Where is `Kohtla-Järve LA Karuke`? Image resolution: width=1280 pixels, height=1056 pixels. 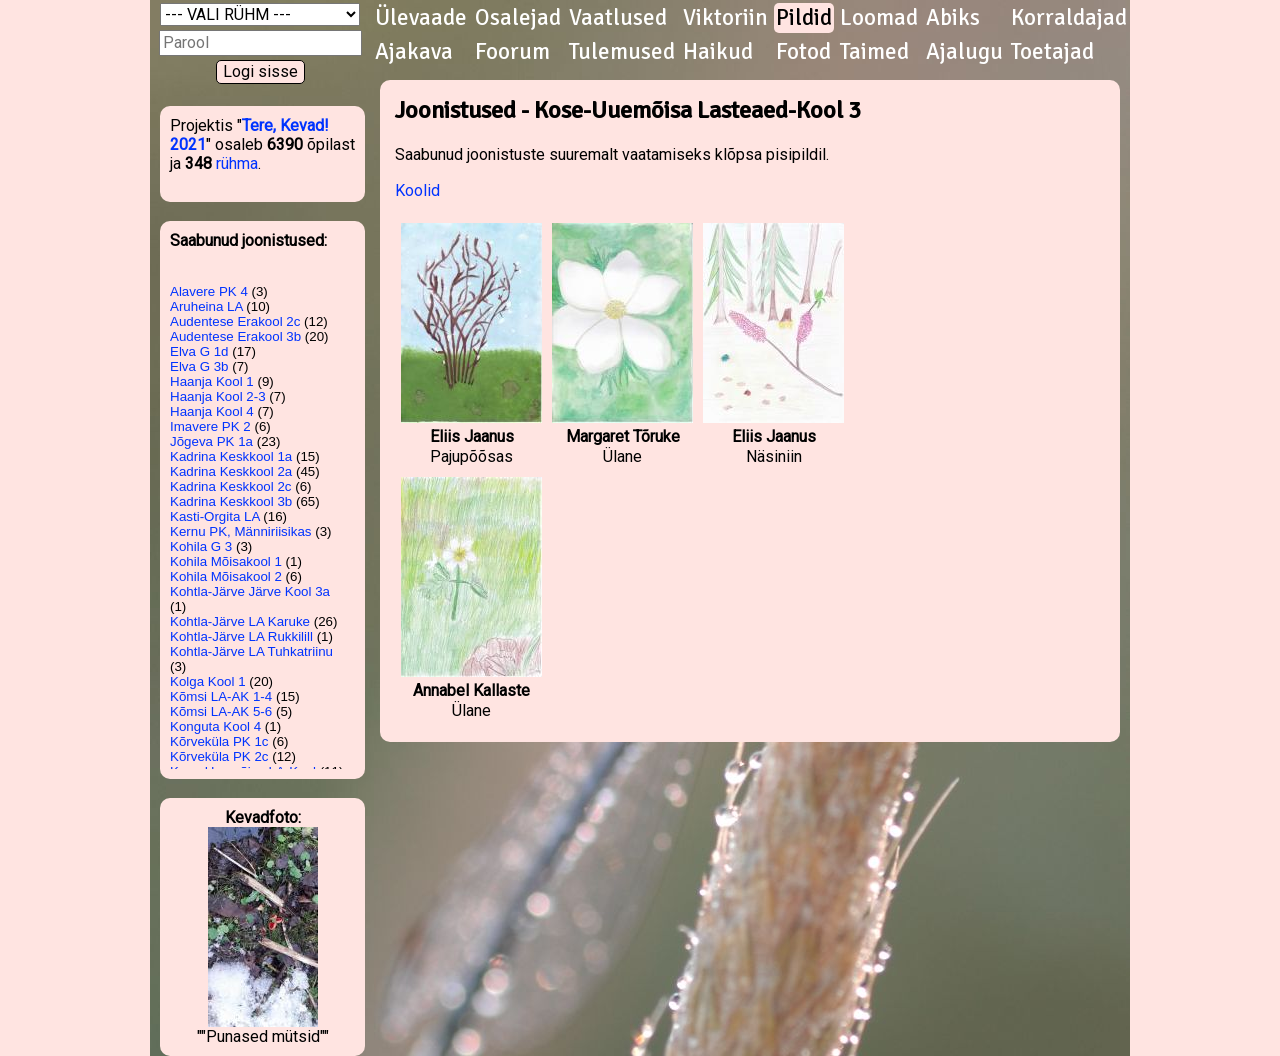
Kohtla-Järve LA Karuke is located at coordinates (240, 621).